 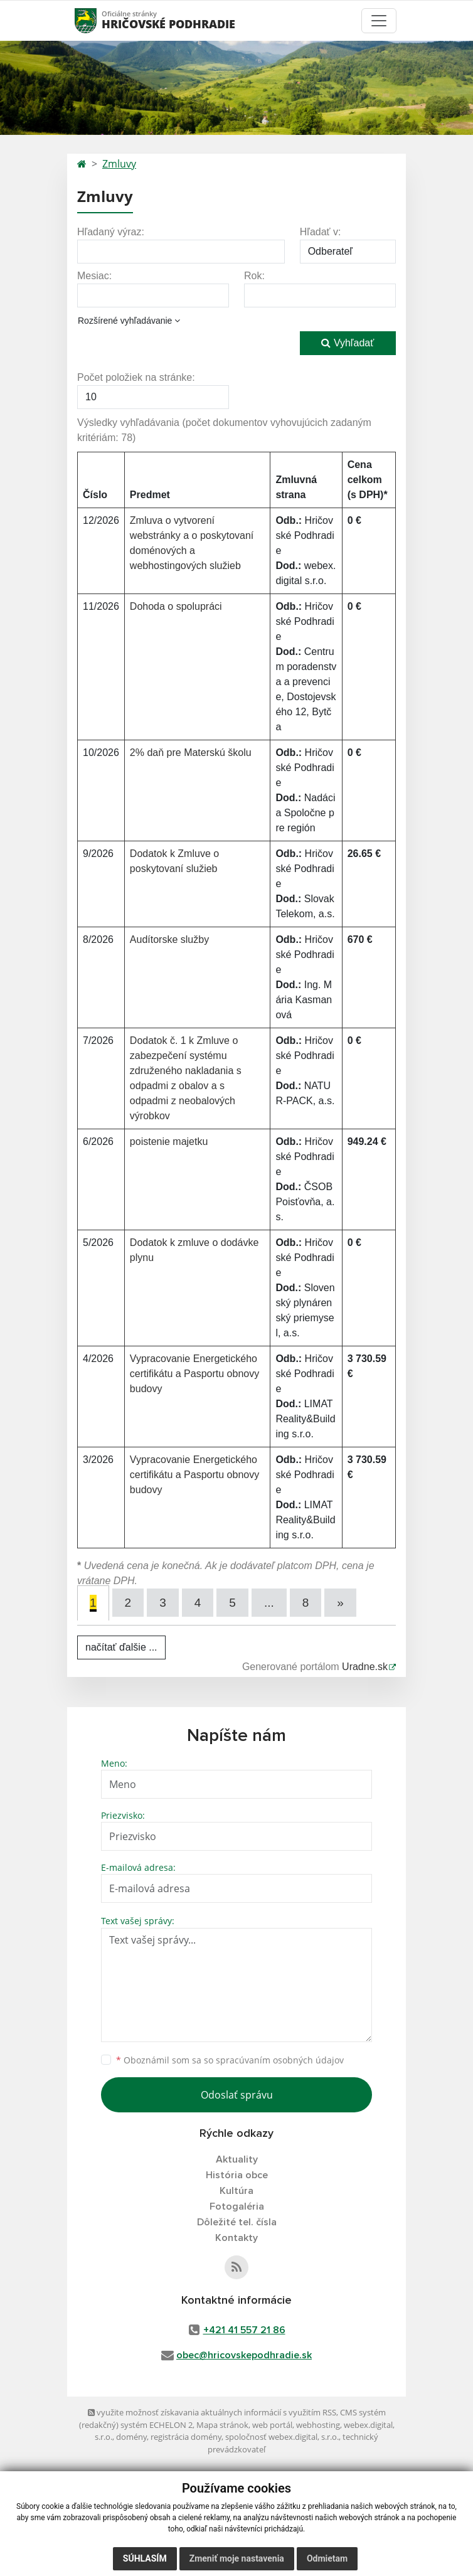 I want to click on Dôležité tel. čísla, so click(x=237, y=2222).